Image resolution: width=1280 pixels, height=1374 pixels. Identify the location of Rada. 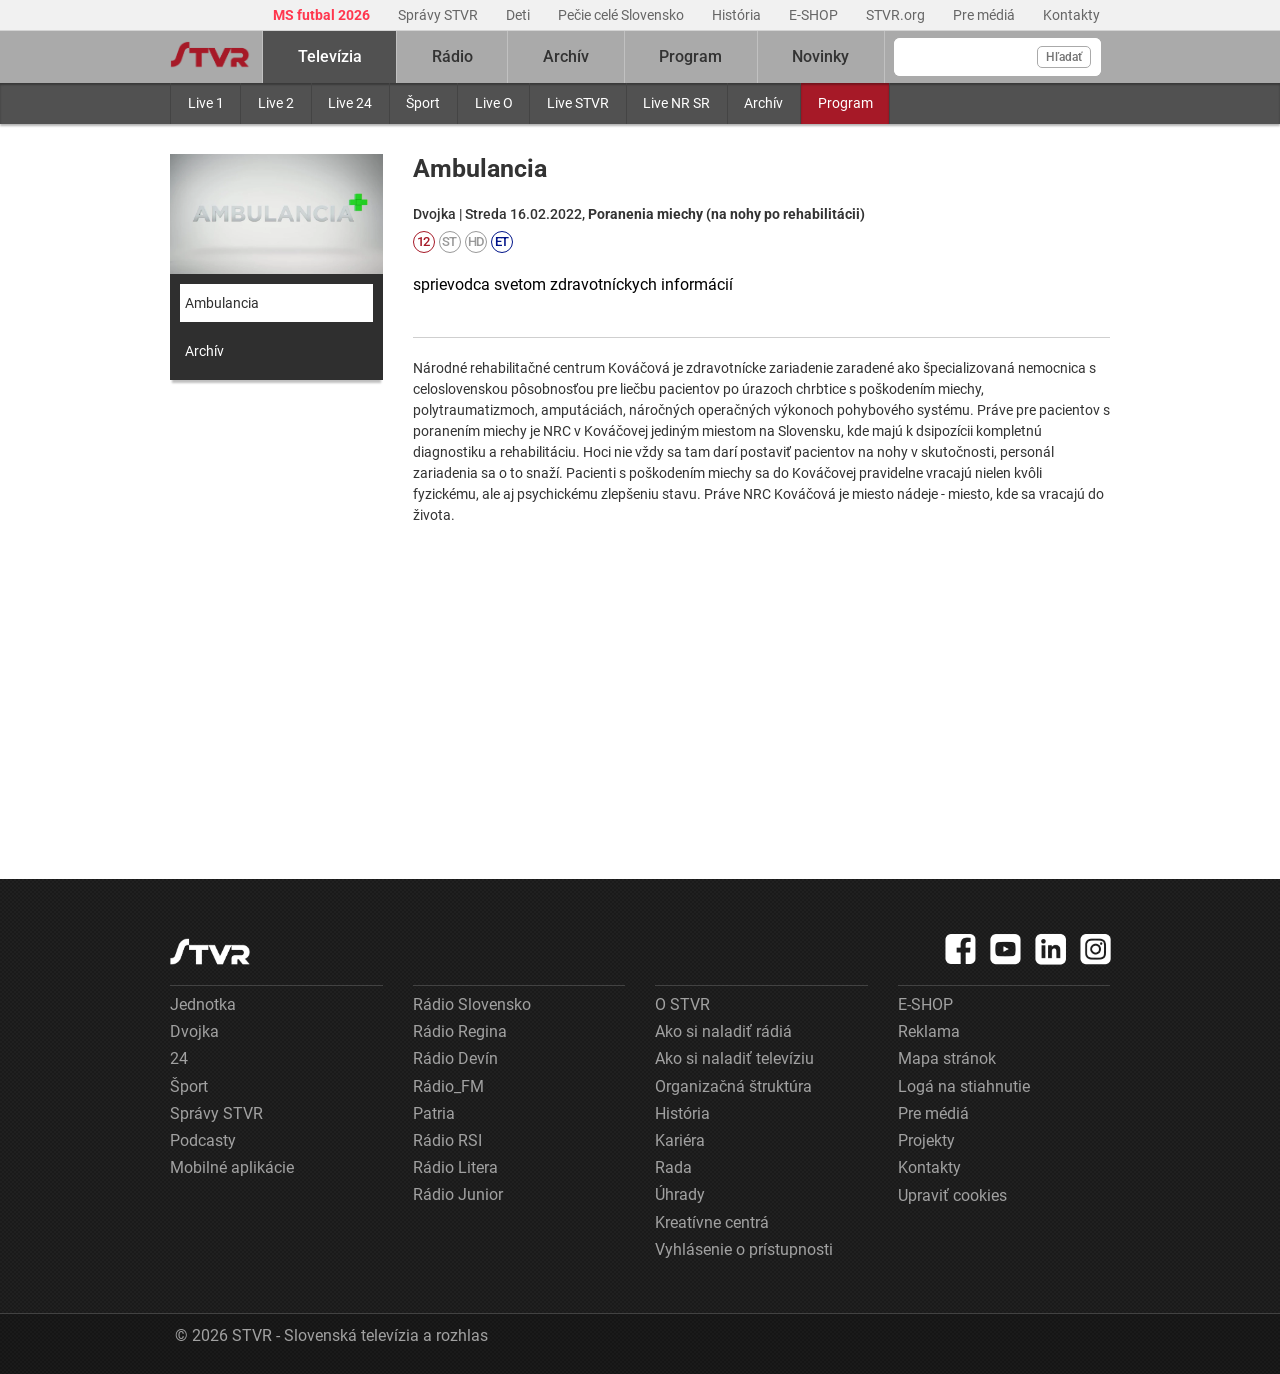
(673, 1167).